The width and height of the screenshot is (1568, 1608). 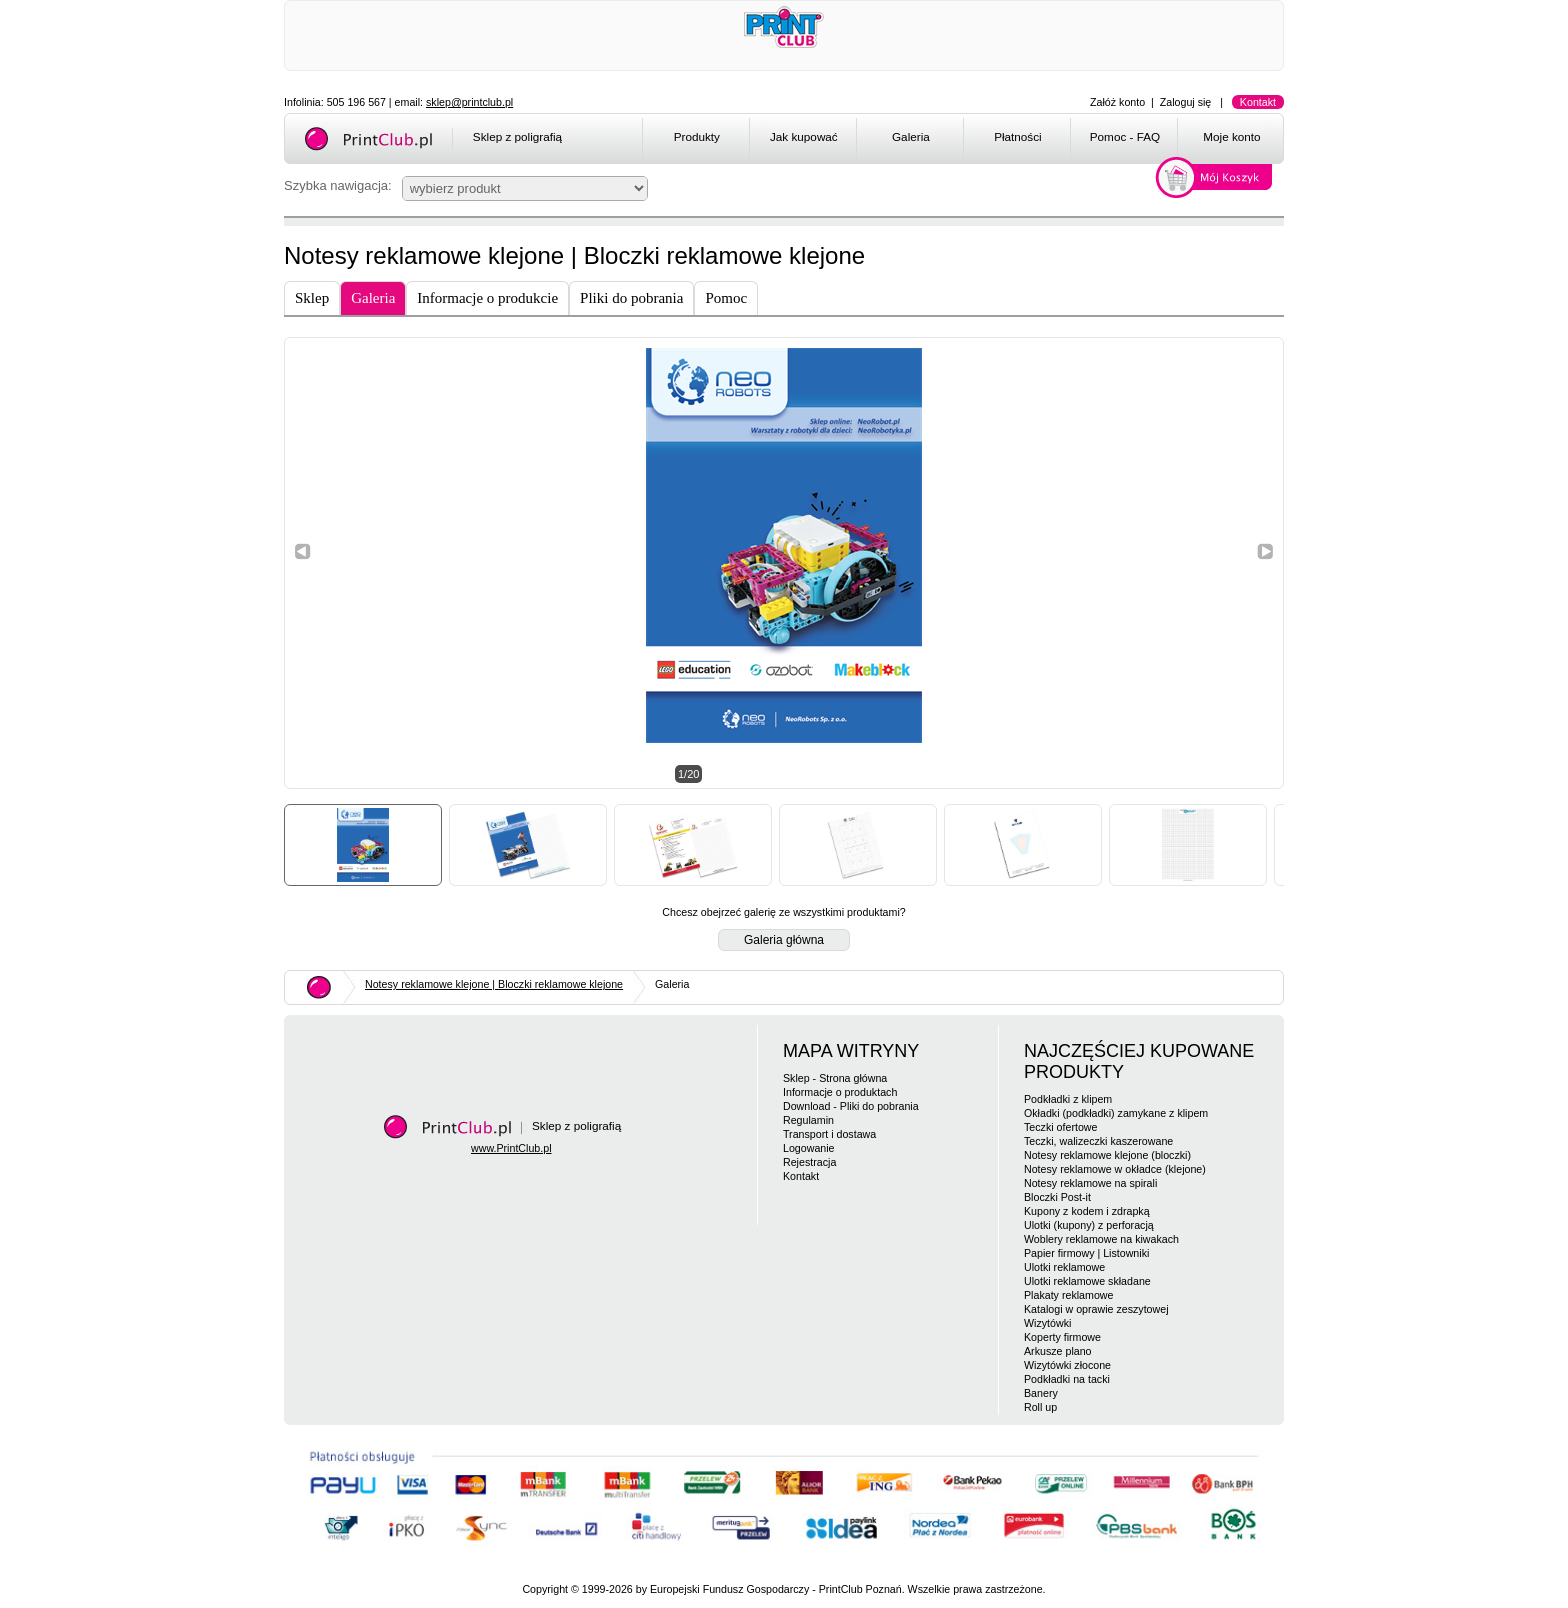 What do you see at coordinates (1047, 1323) in the screenshot?
I see `Wizytówki` at bounding box center [1047, 1323].